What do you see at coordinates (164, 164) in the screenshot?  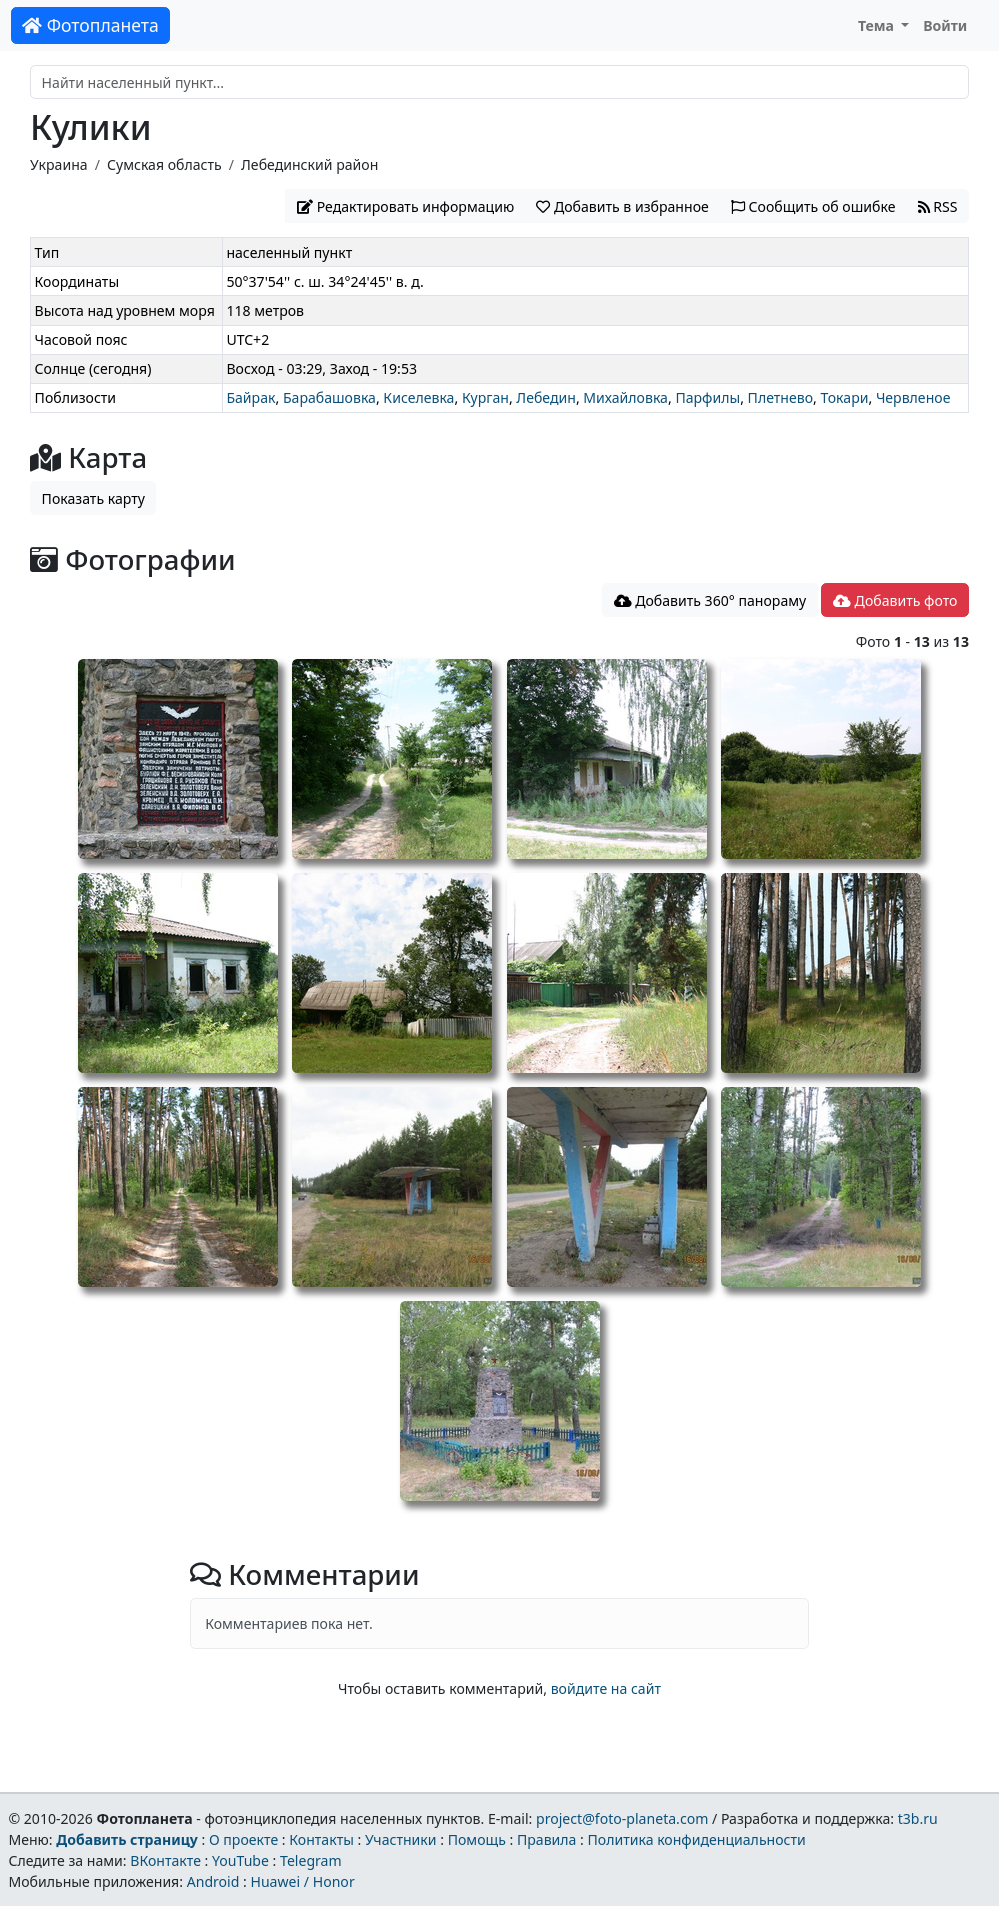 I see `Сумская область` at bounding box center [164, 164].